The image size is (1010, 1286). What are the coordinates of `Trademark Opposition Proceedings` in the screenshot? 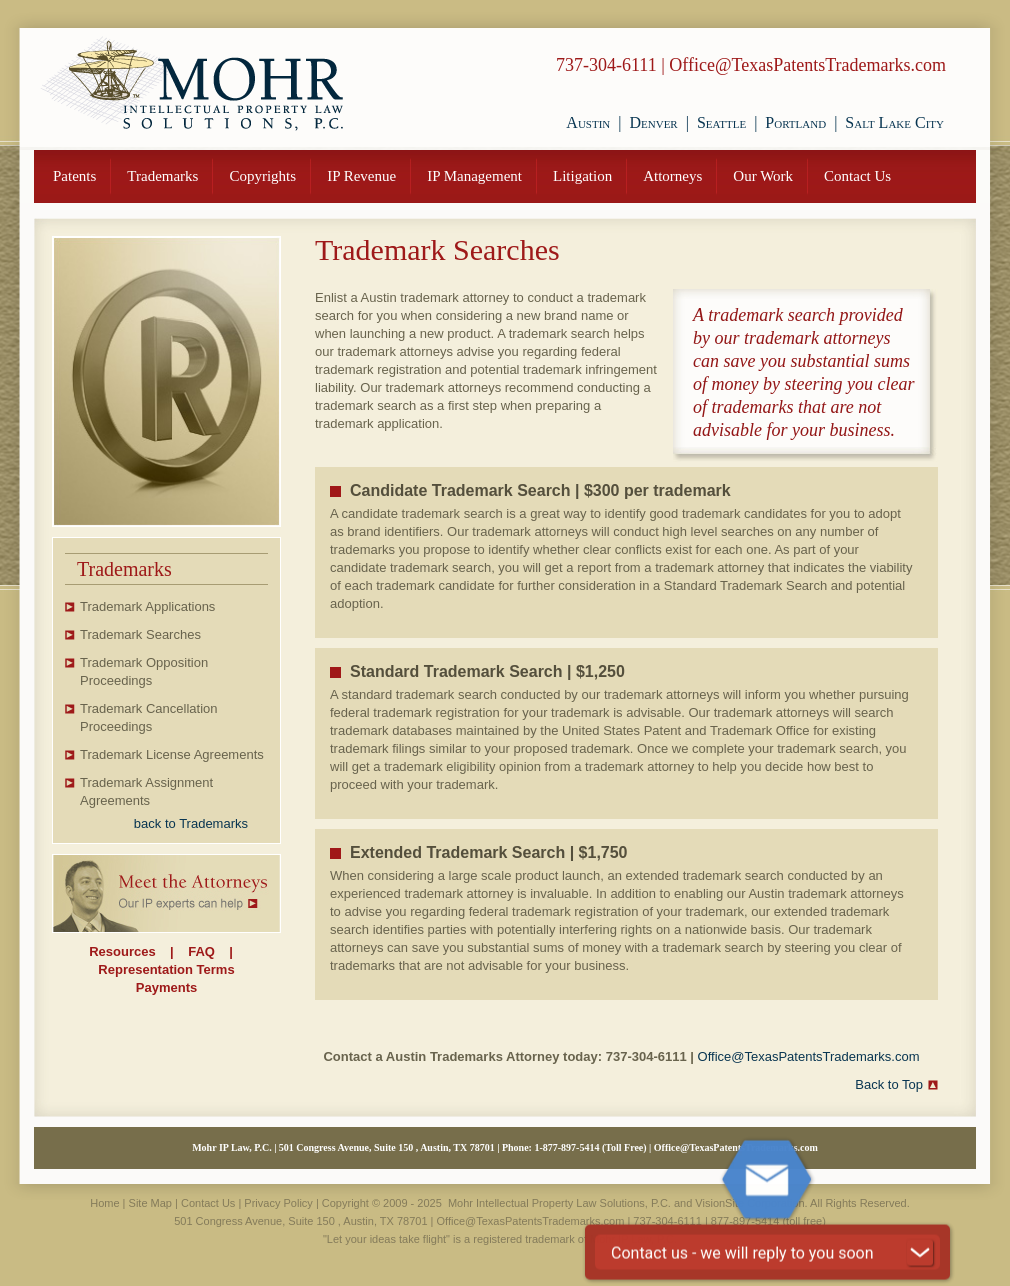 It's located at (144, 671).